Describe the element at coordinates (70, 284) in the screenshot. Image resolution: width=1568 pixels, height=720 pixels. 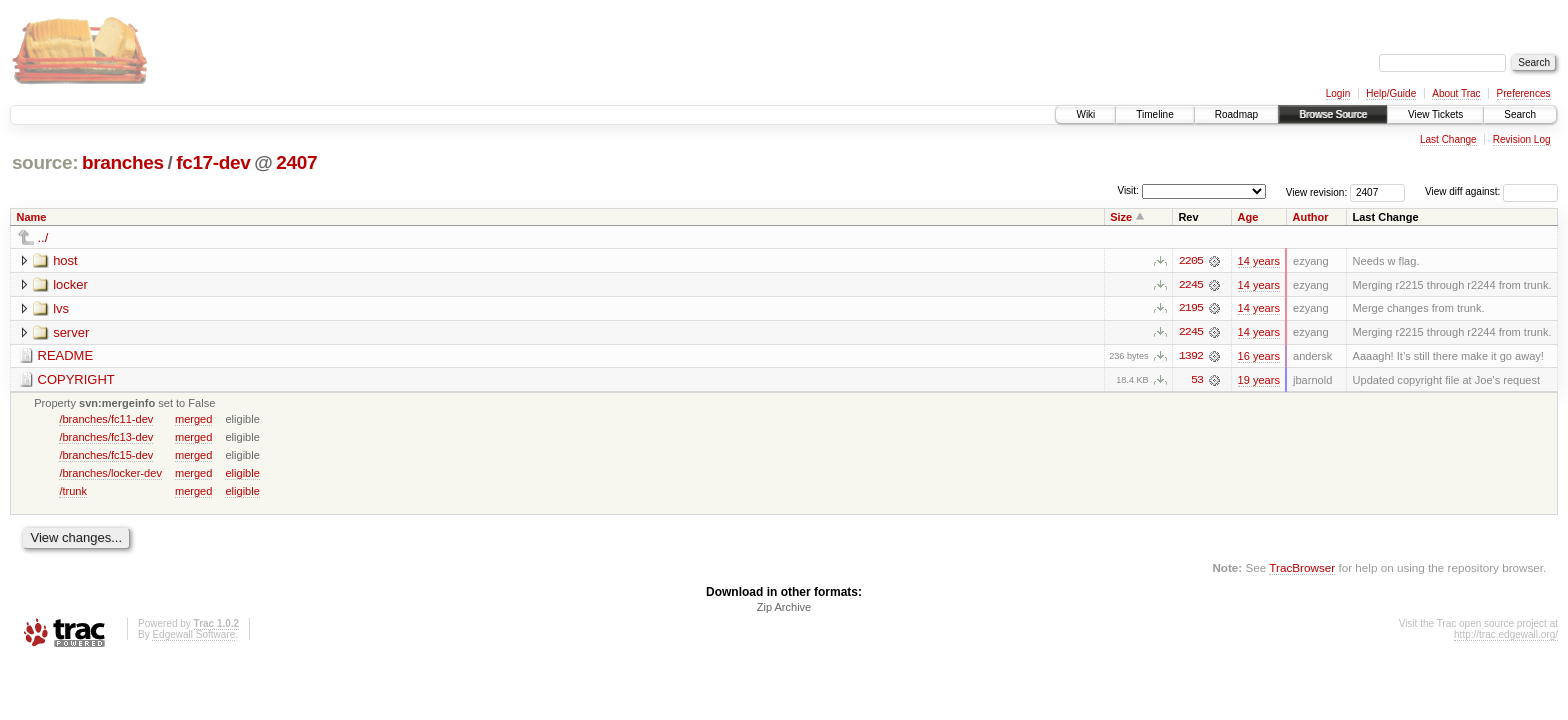
I see `locker` at that location.